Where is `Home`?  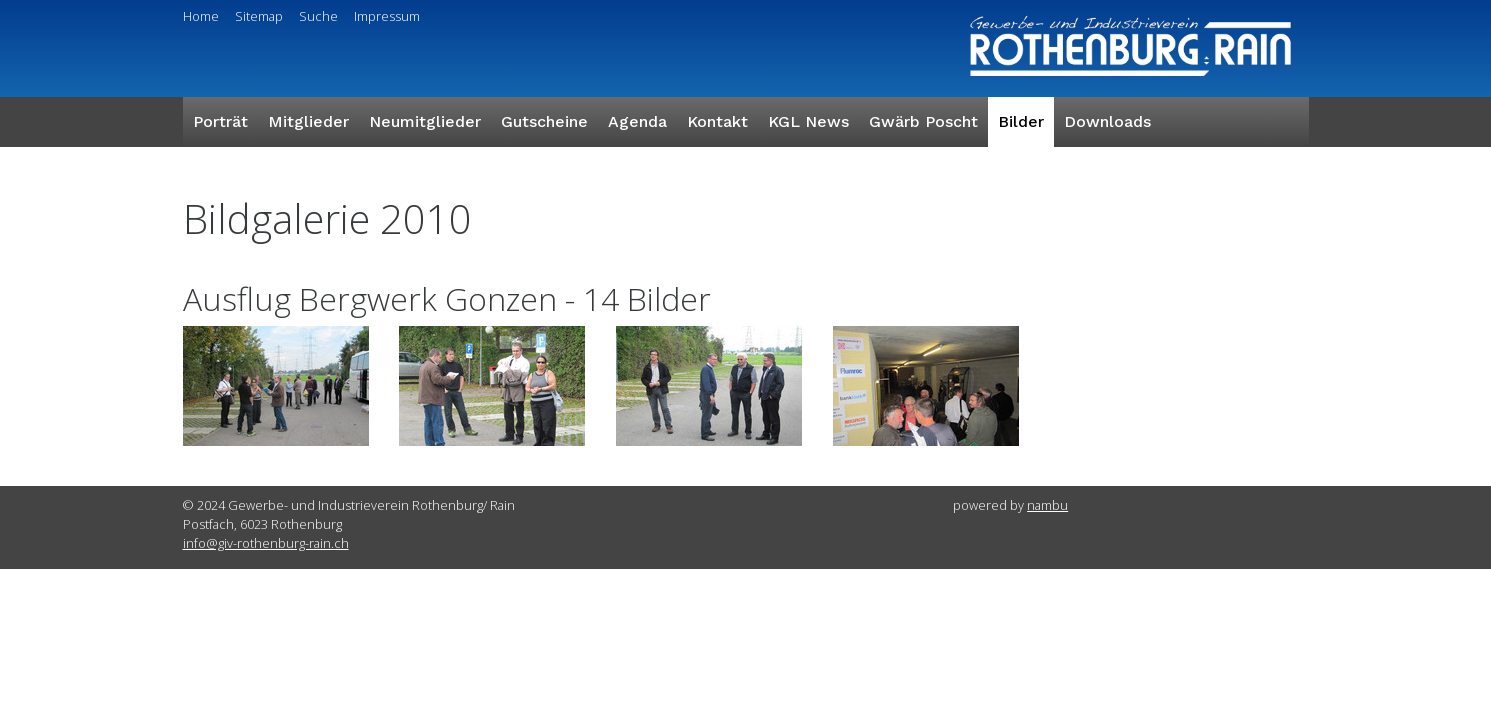
Home is located at coordinates (201, 16).